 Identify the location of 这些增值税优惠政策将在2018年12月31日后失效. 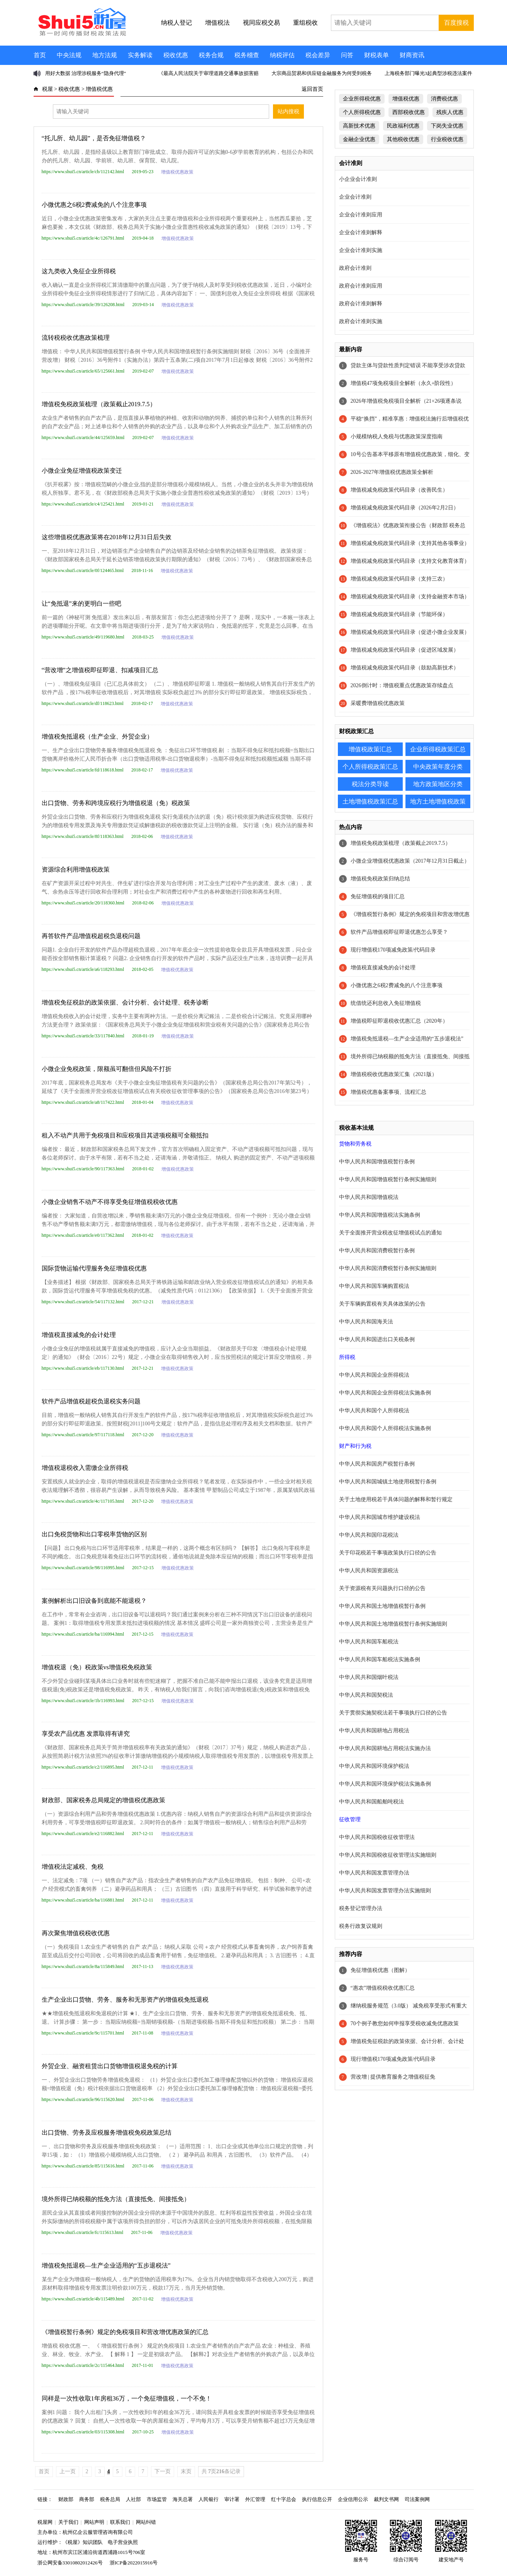
(106, 537).